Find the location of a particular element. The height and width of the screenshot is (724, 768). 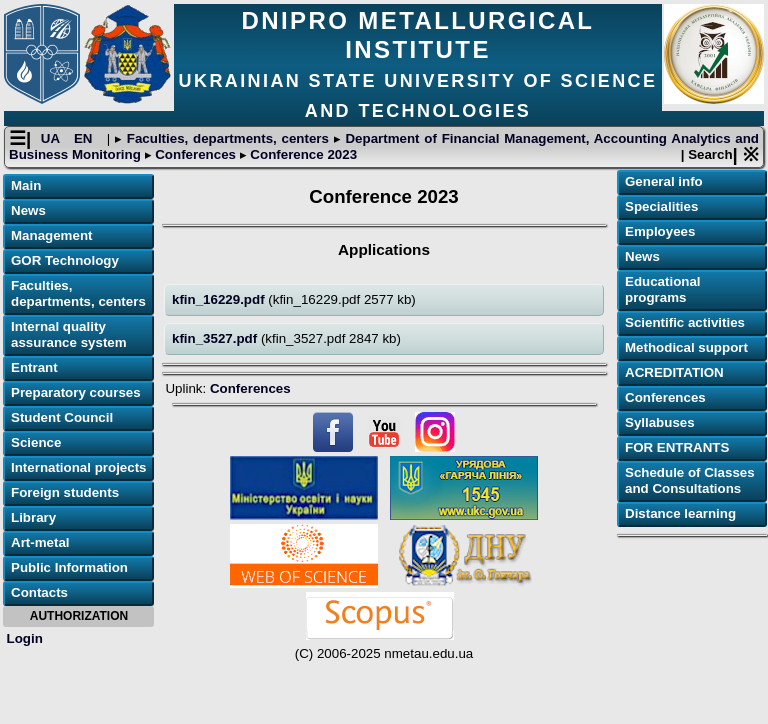

General info is located at coordinates (664, 181).